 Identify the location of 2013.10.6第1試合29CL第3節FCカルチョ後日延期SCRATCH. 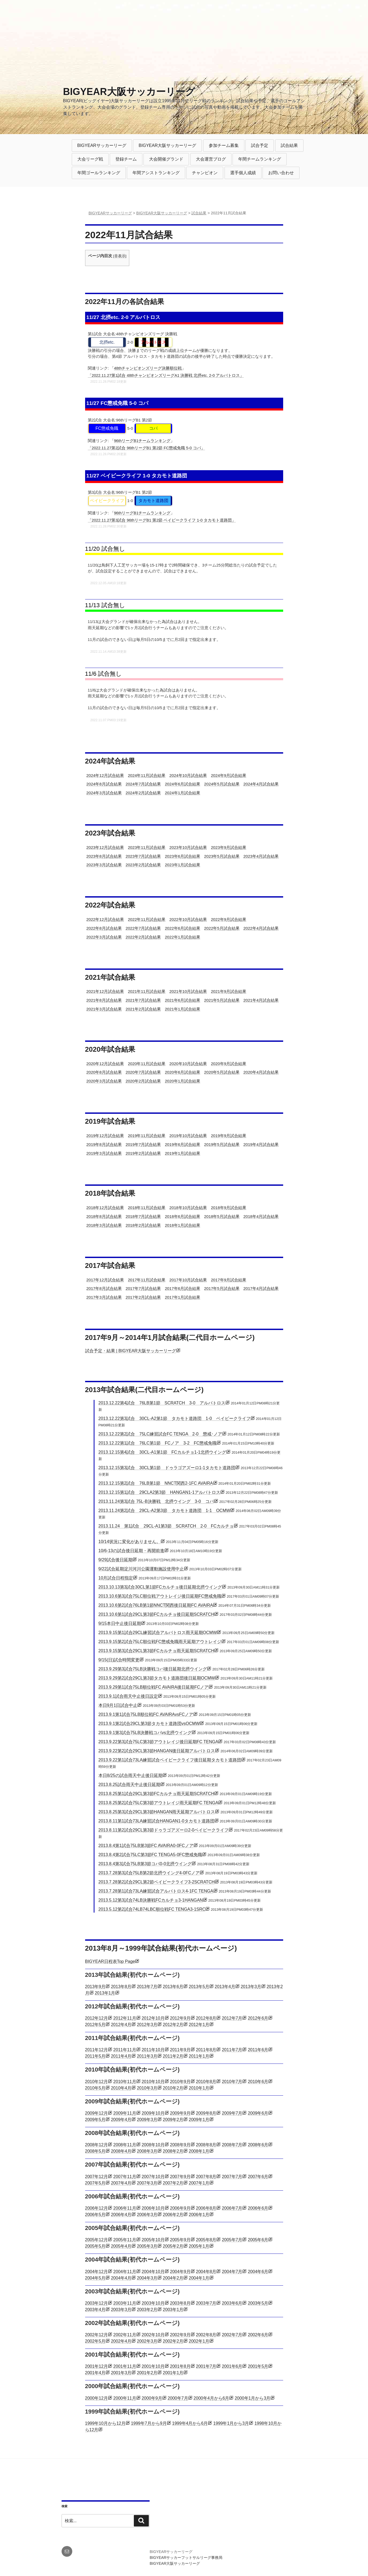
(156, 1614).